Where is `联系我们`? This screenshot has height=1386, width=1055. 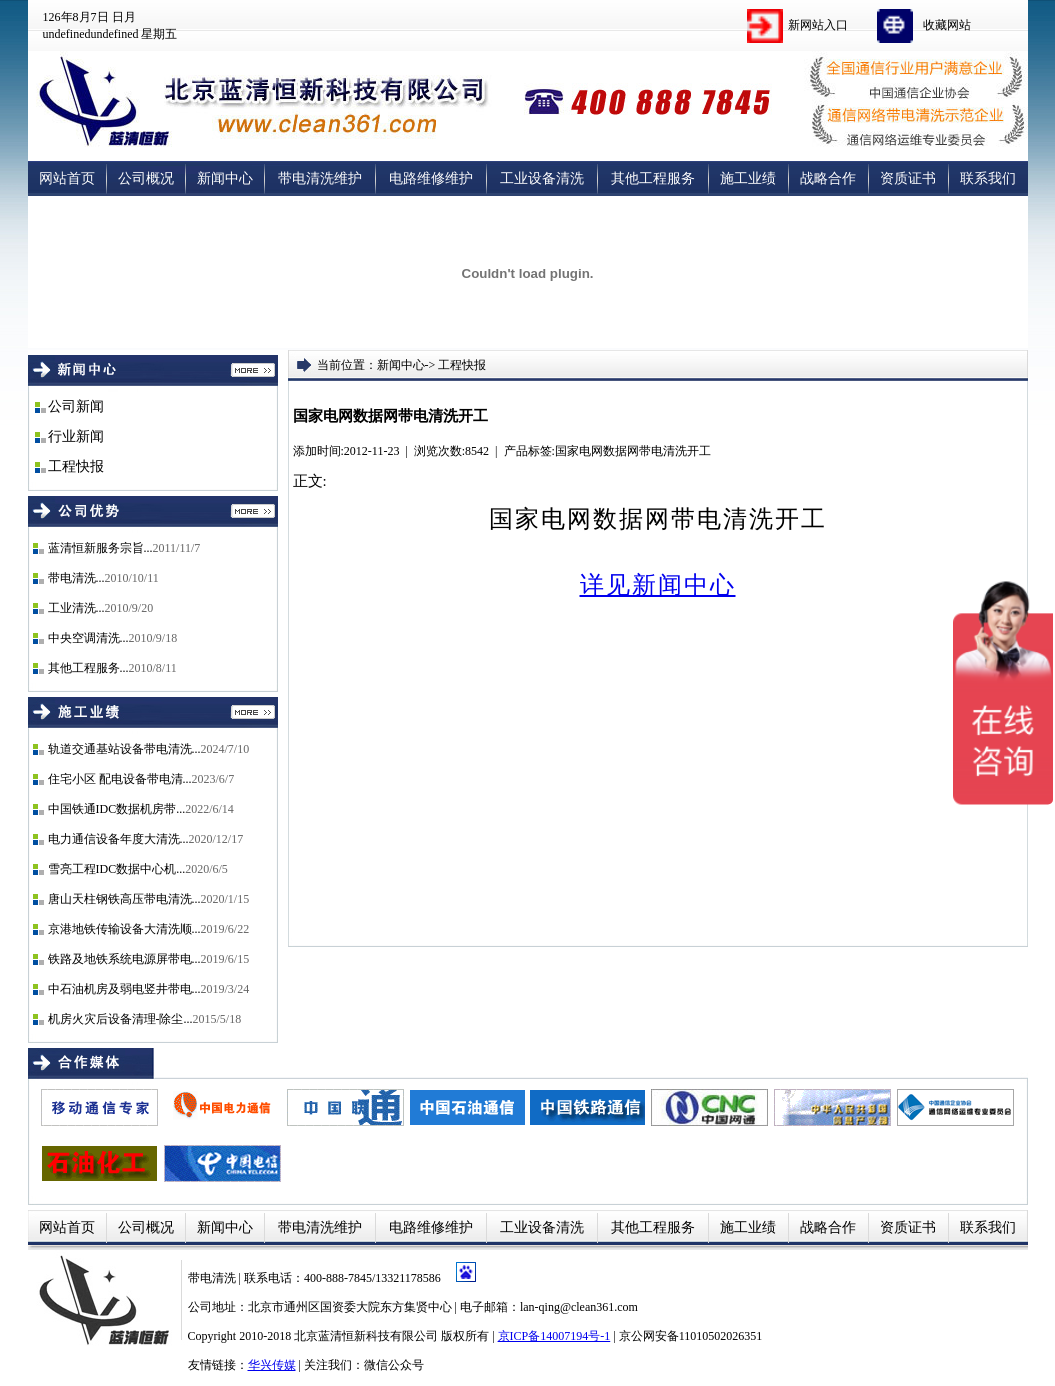
联系我们 is located at coordinates (988, 178).